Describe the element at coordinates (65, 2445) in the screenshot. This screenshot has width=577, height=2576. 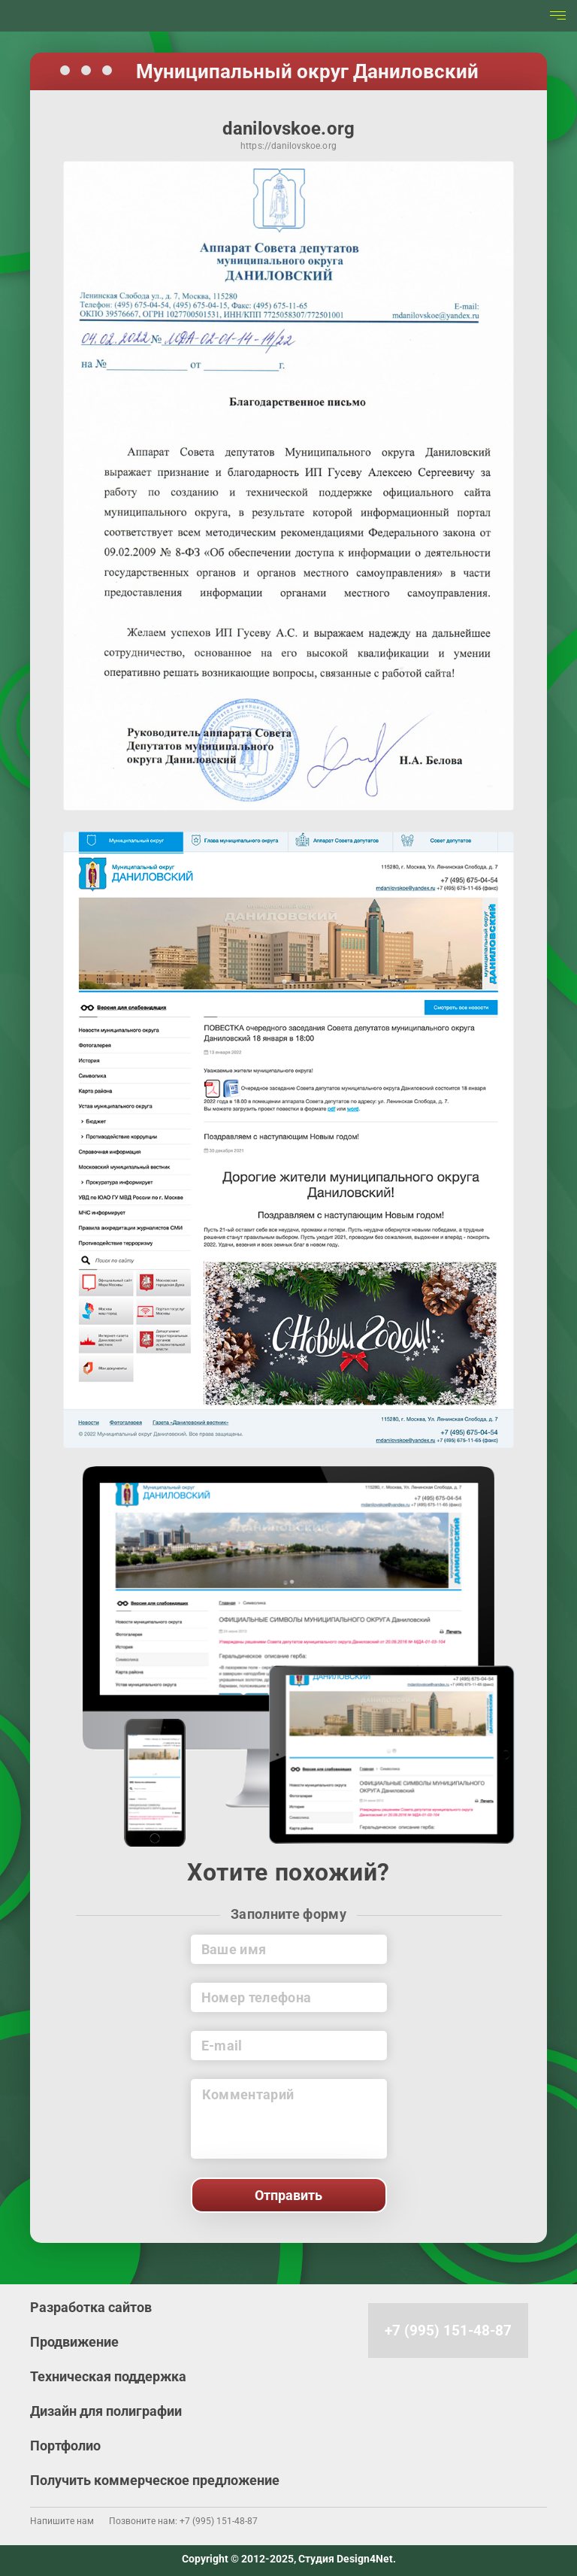
I see `Портфолио` at that location.